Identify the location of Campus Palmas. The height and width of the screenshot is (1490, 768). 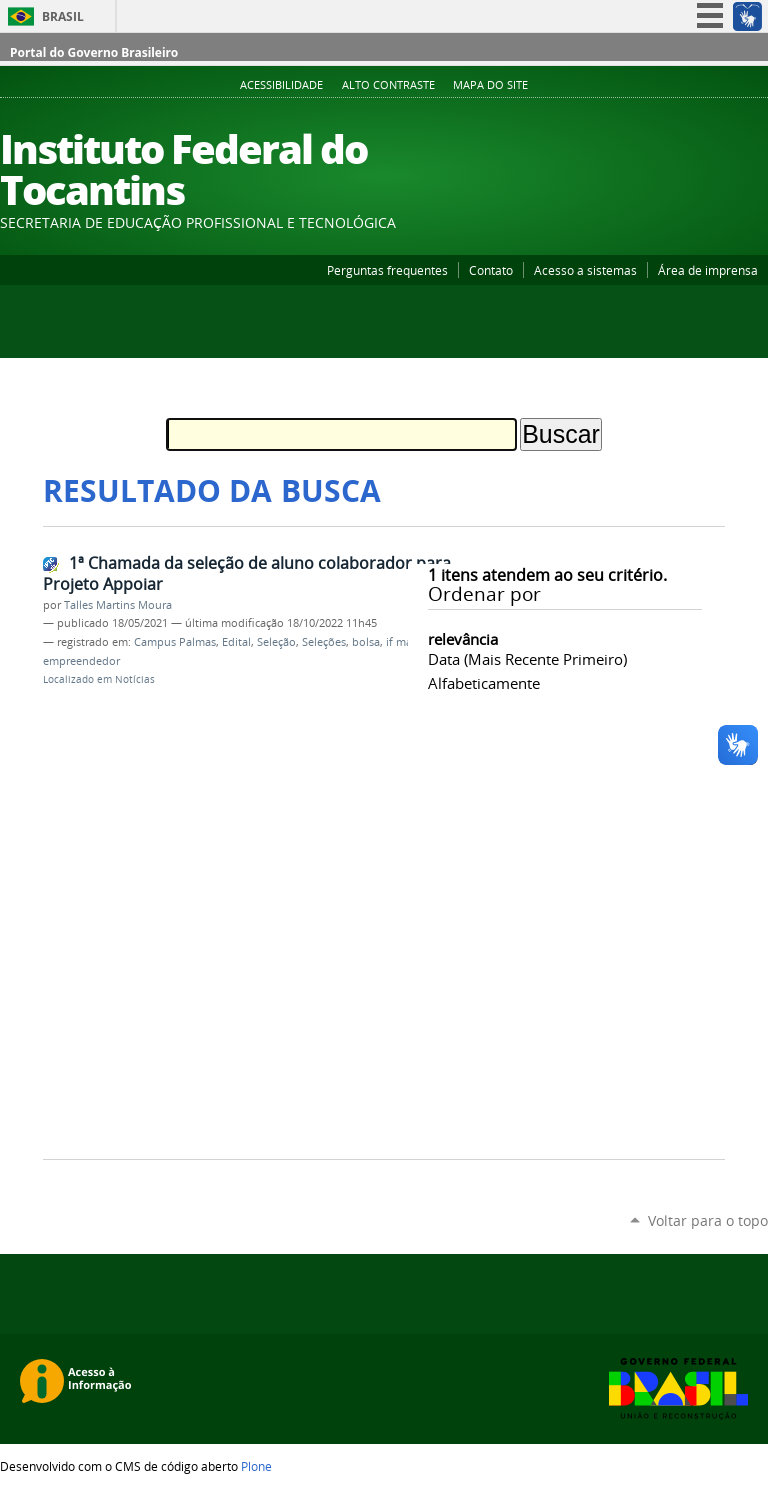
(175, 642).